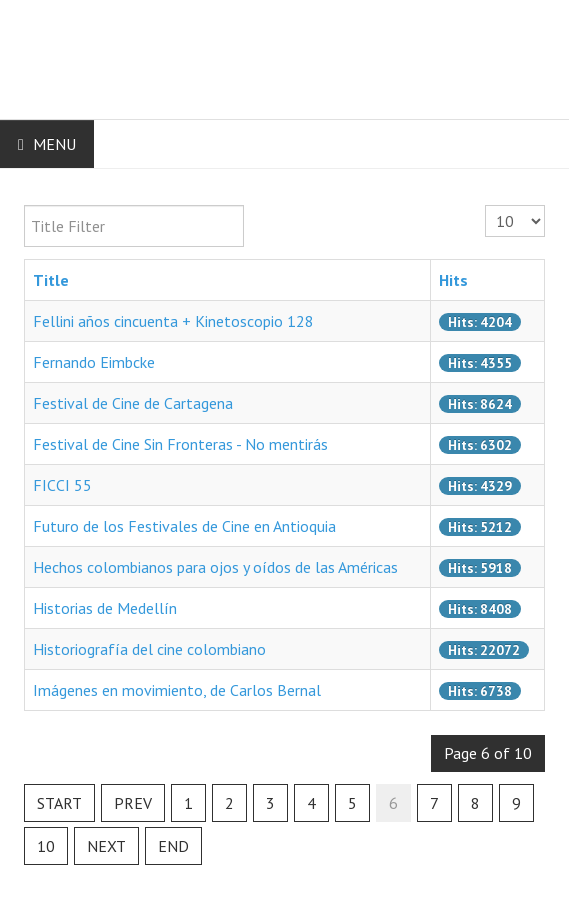 Image resolution: width=569 pixels, height=919 pixels. I want to click on Futuro de los Festivales de Cine en Antioquia‏, so click(184, 526).